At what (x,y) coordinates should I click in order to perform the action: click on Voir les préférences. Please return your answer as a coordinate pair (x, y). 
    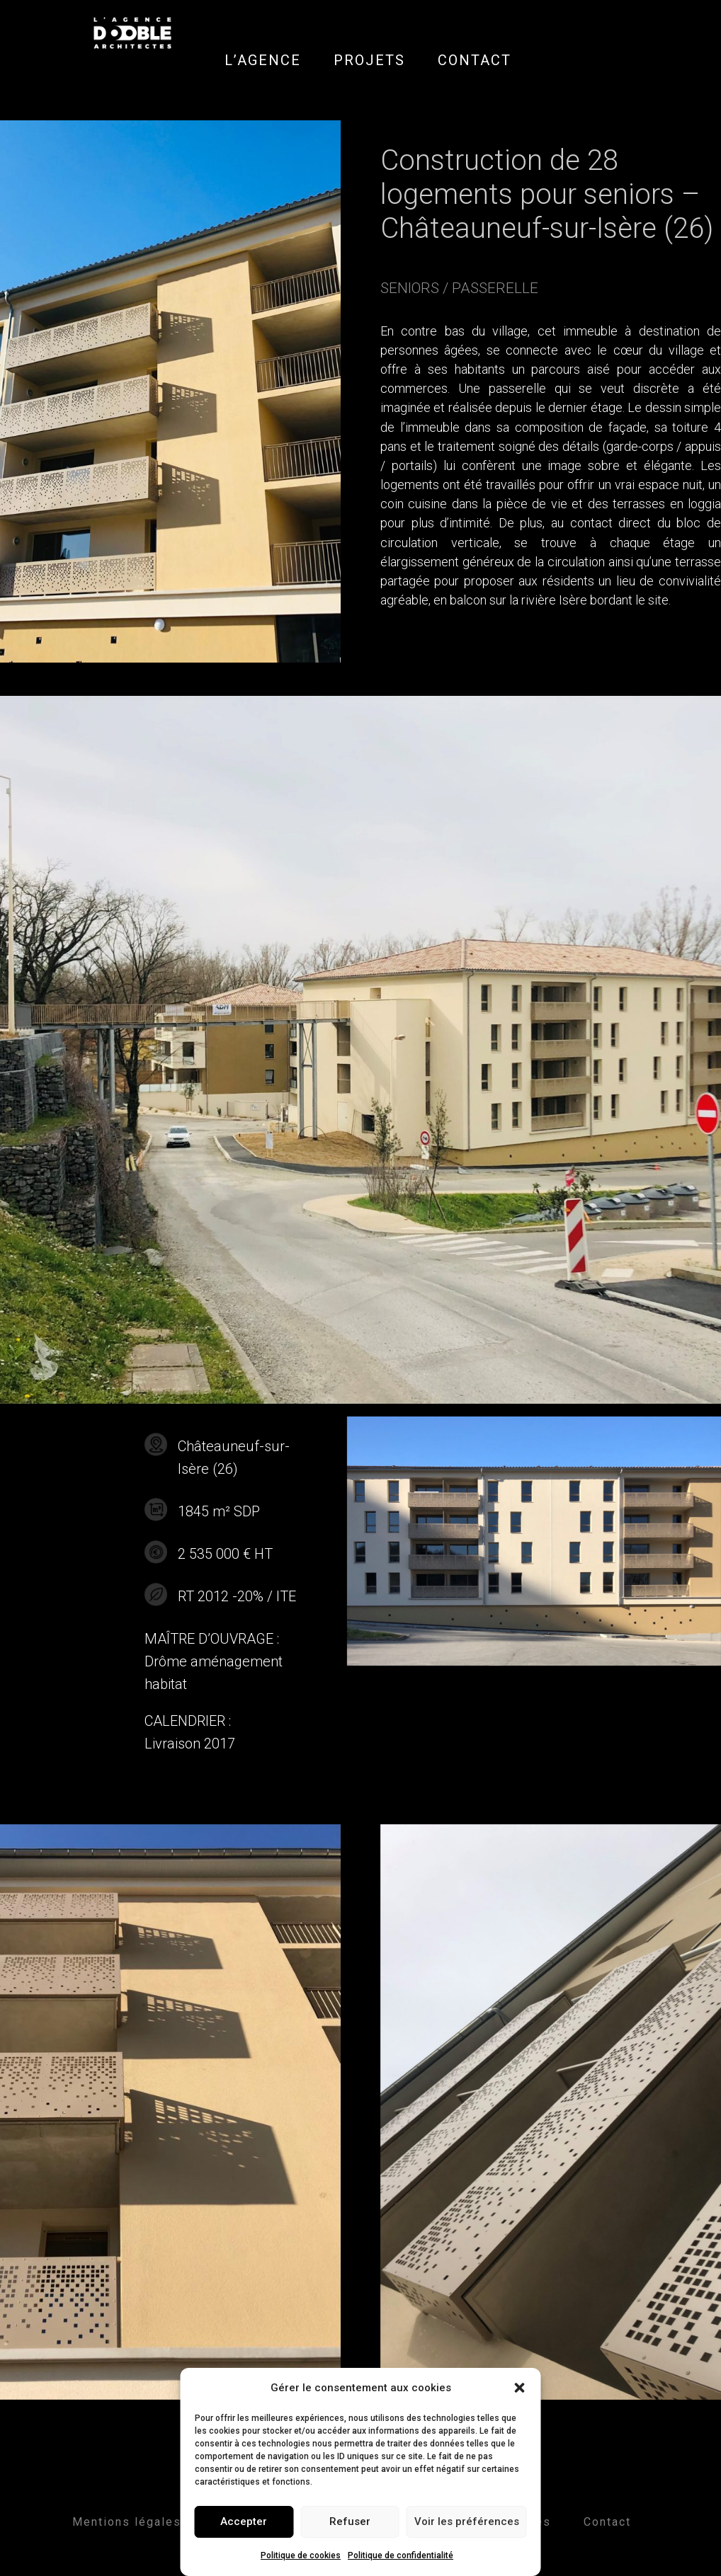
    Looking at the image, I should click on (466, 2521).